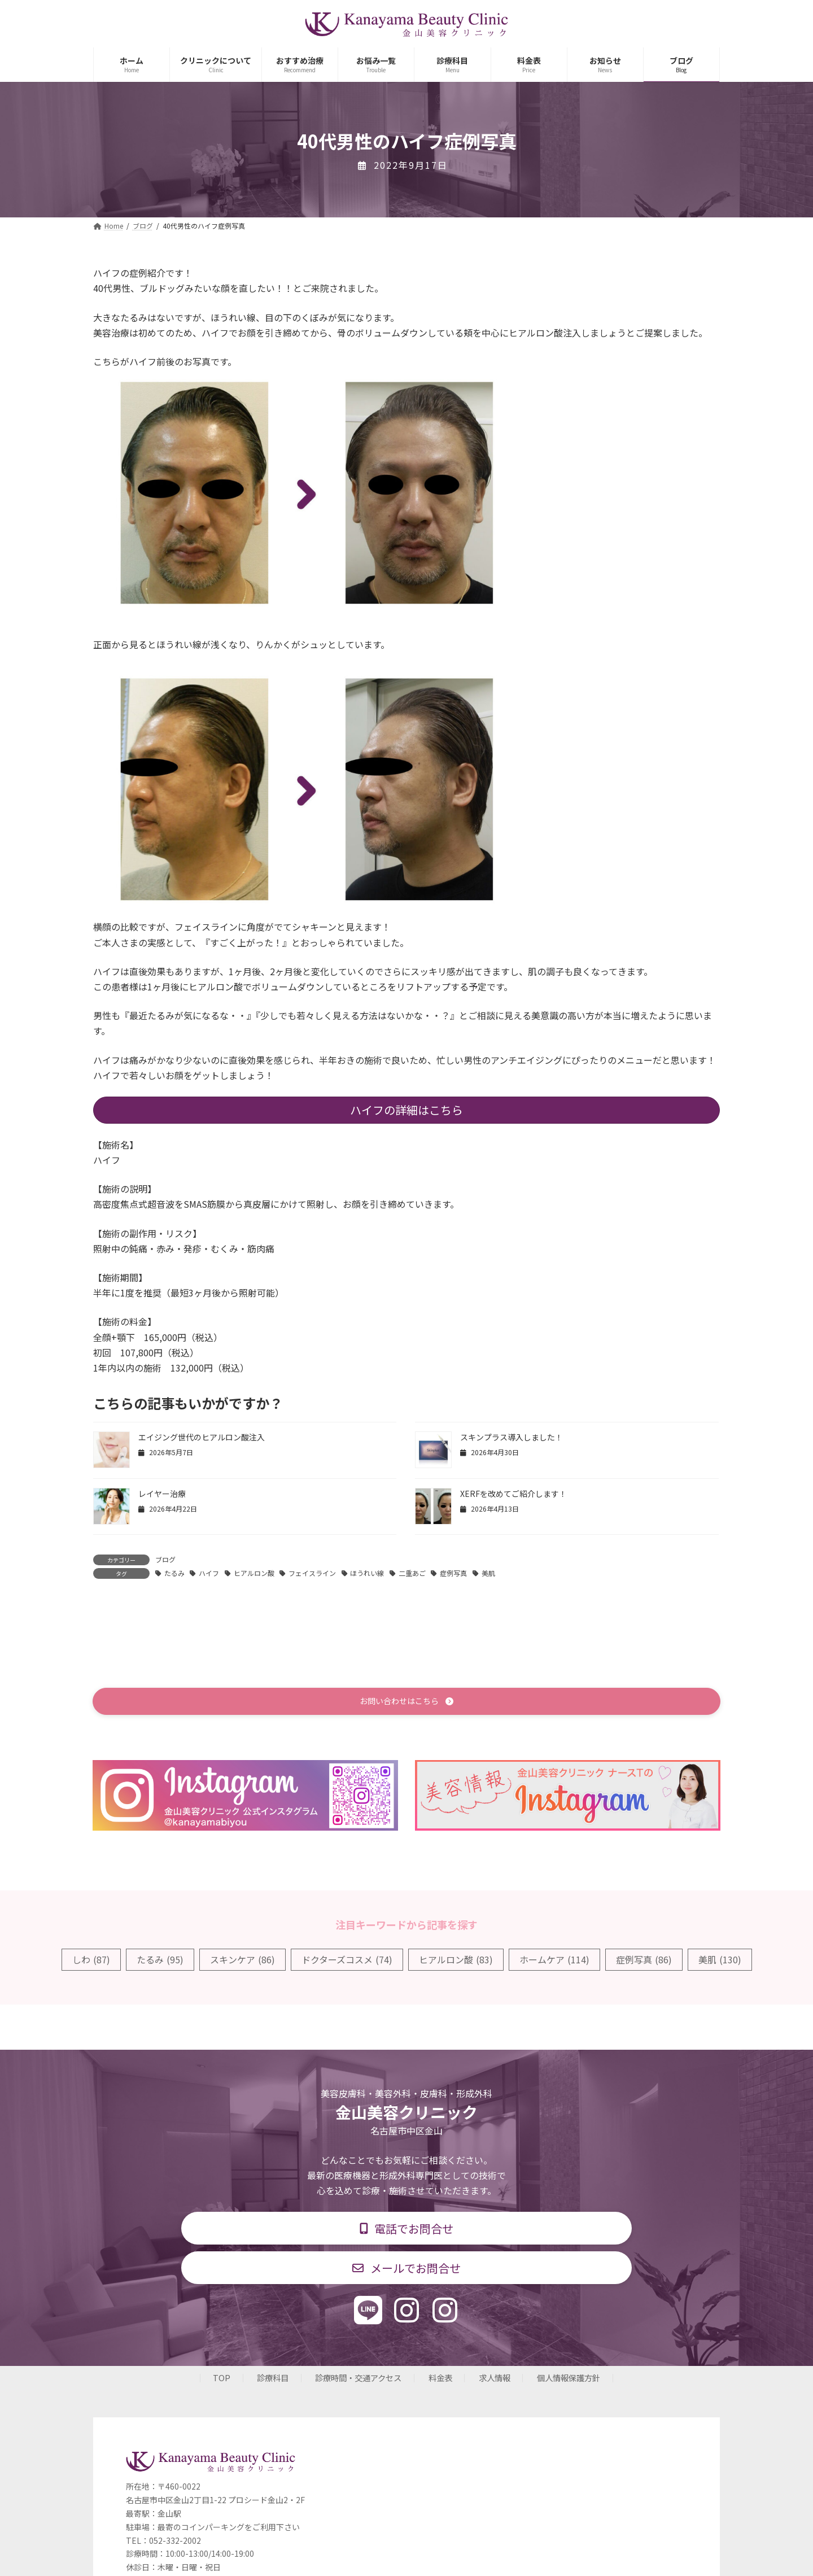 This screenshot has width=813, height=2576. I want to click on たるみ [たるみ (95個の項目)], so click(160, 1959).